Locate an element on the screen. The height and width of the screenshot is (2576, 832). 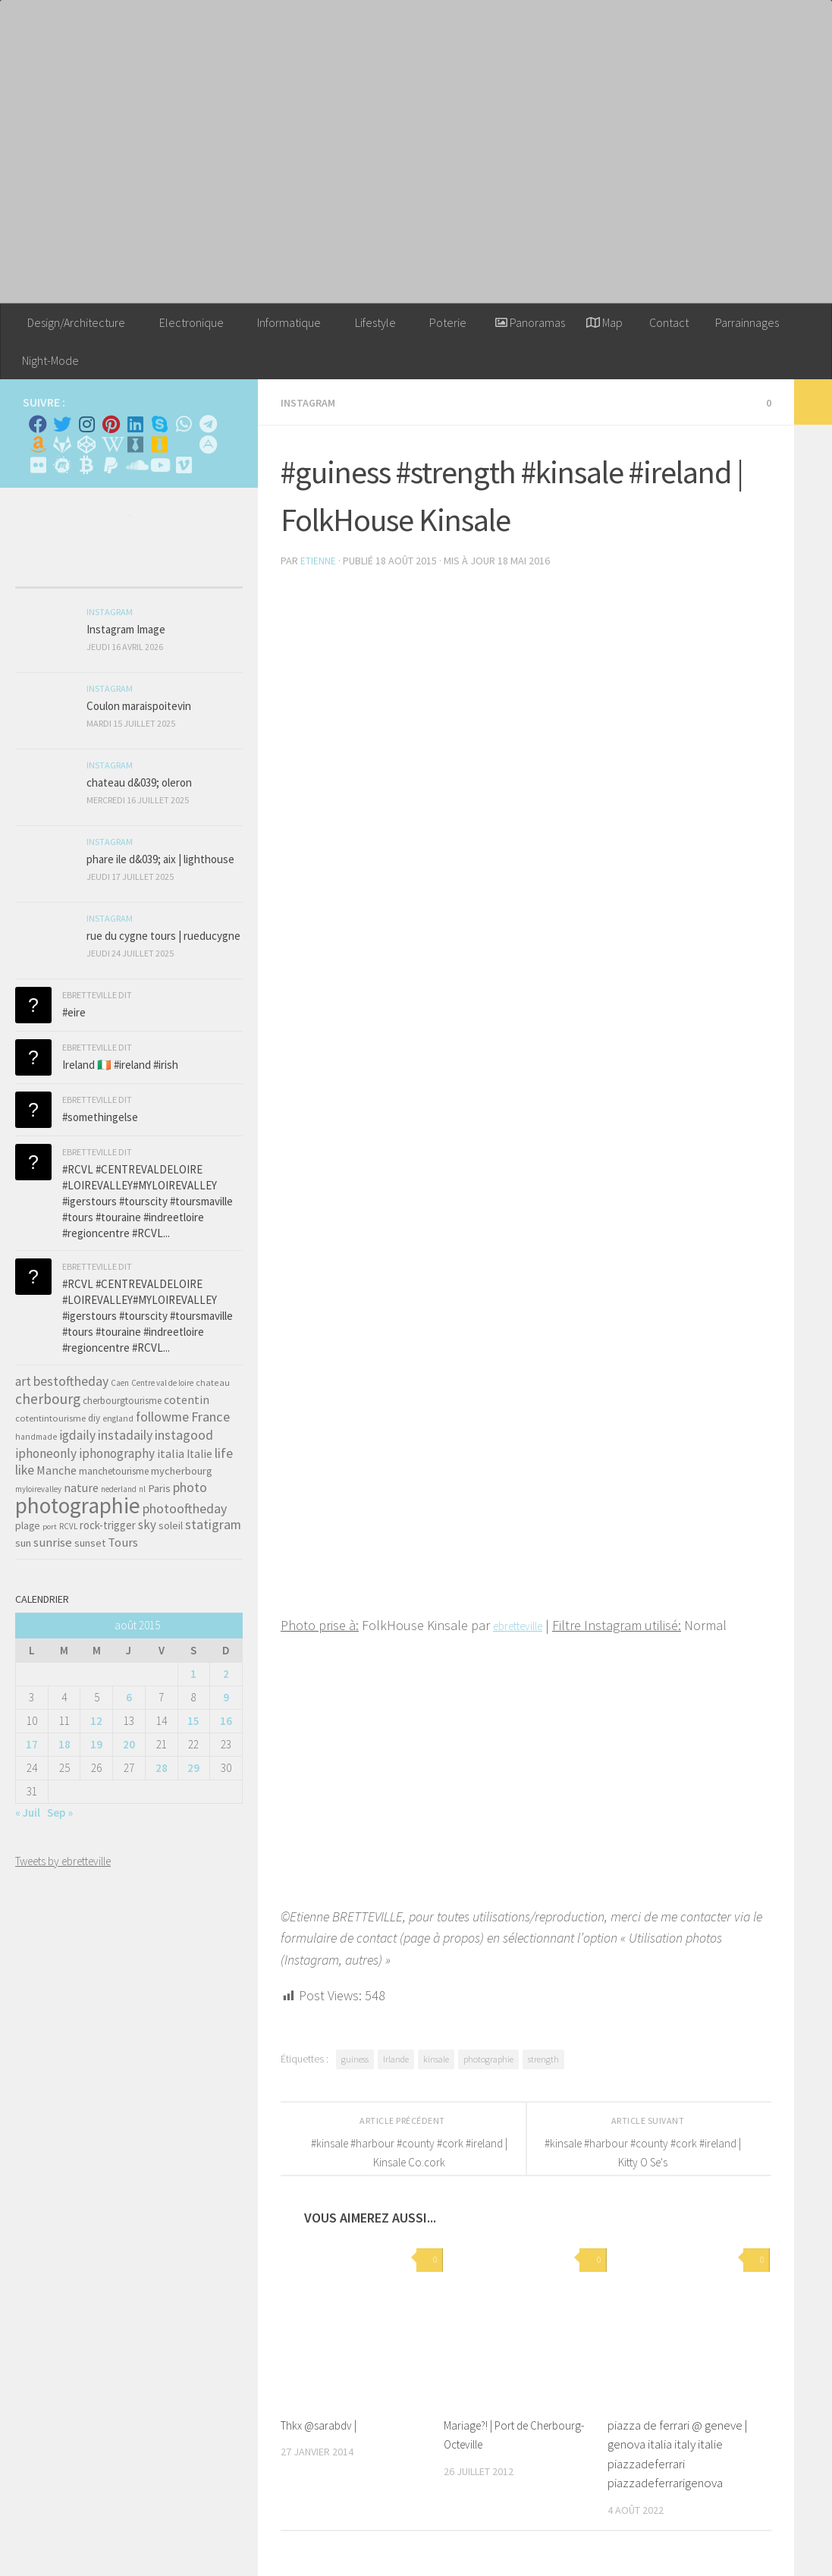
[Skype] is located at coordinates (159, 424).